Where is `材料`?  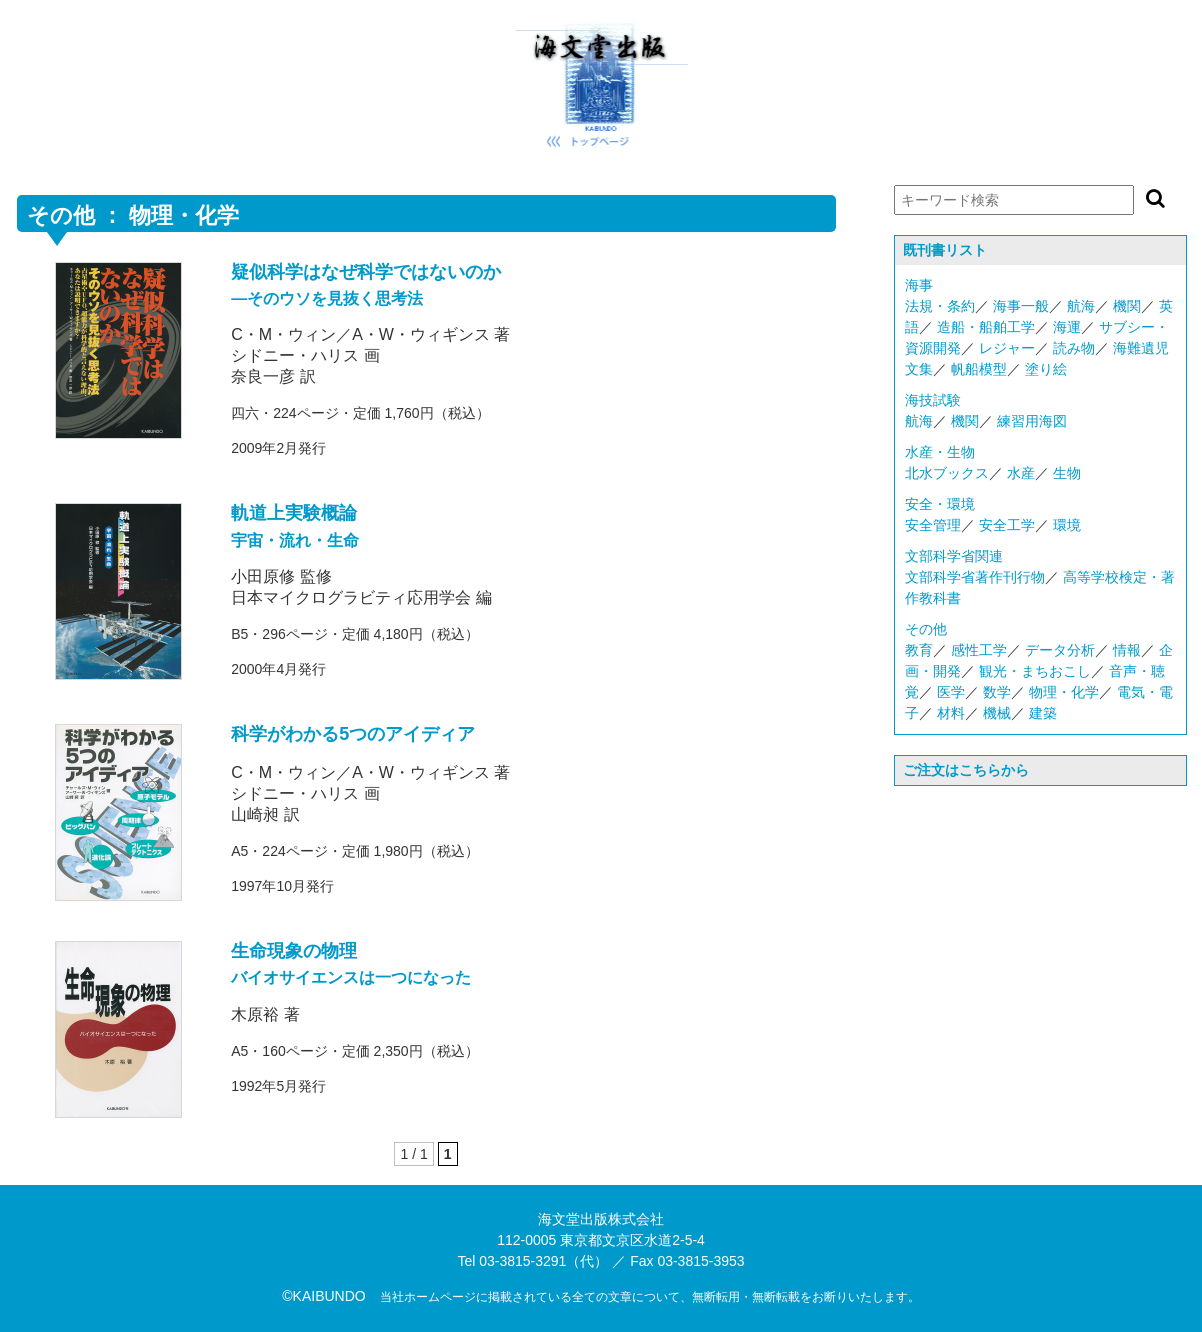
材料 is located at coordinates (951, 713).